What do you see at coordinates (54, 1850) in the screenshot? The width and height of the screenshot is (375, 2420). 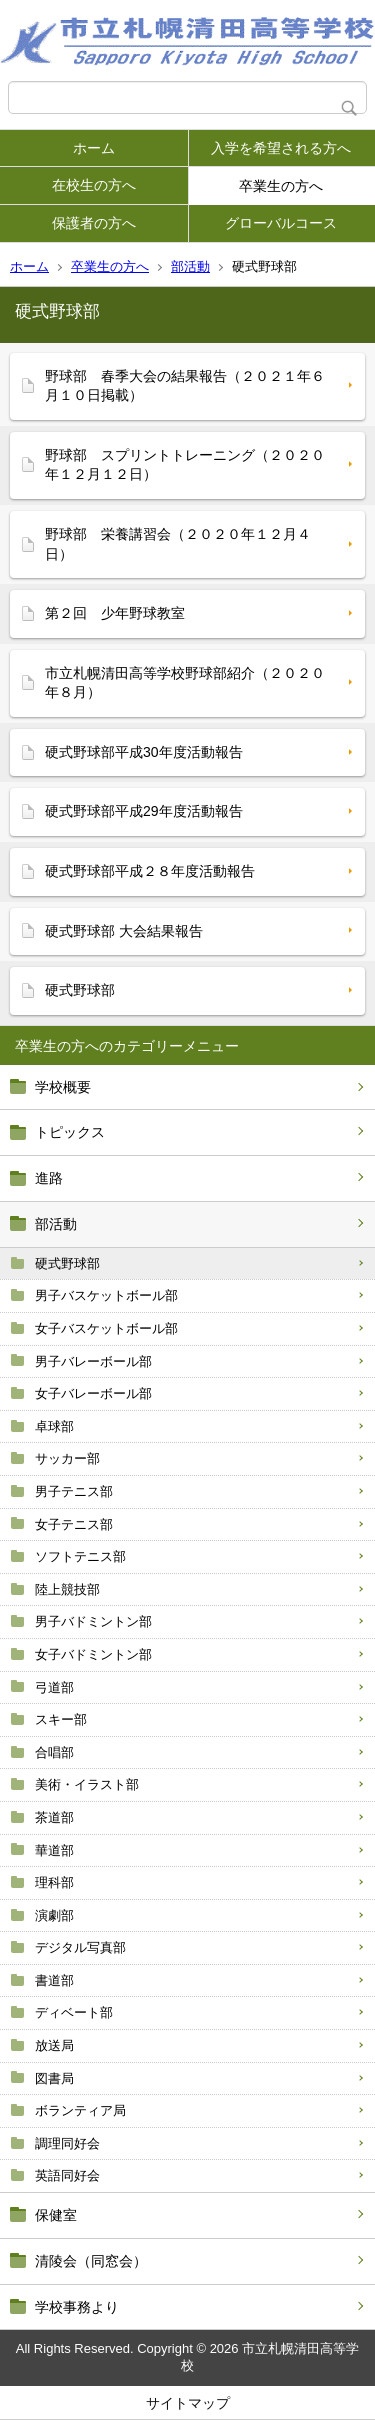 I see `華道部` at bounding box center [54, 1850].